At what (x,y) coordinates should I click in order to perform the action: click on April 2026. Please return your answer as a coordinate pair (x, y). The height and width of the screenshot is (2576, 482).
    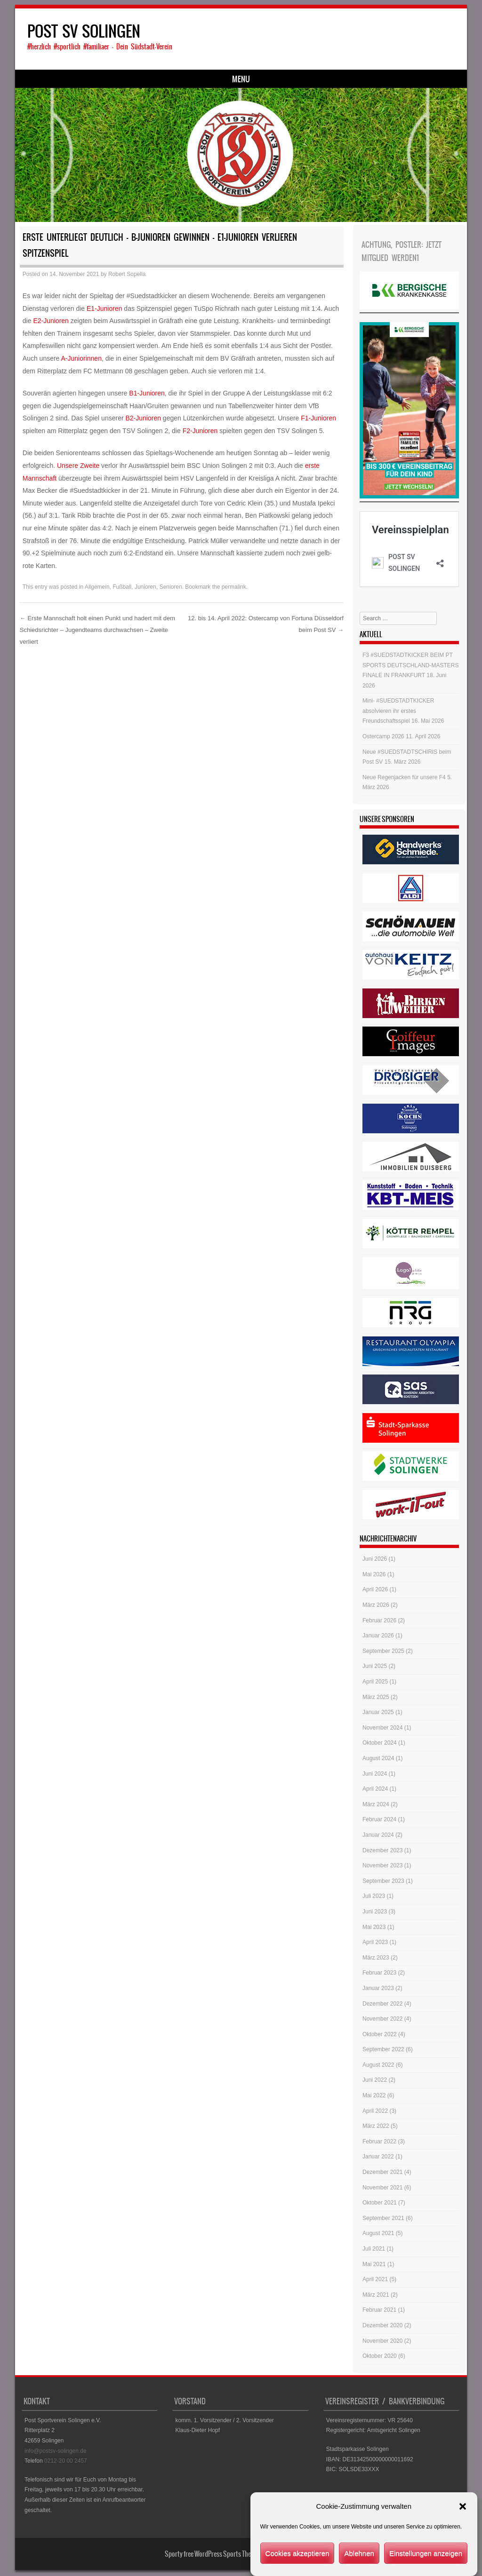
    Looking at the image, I should click on (375, 1591).